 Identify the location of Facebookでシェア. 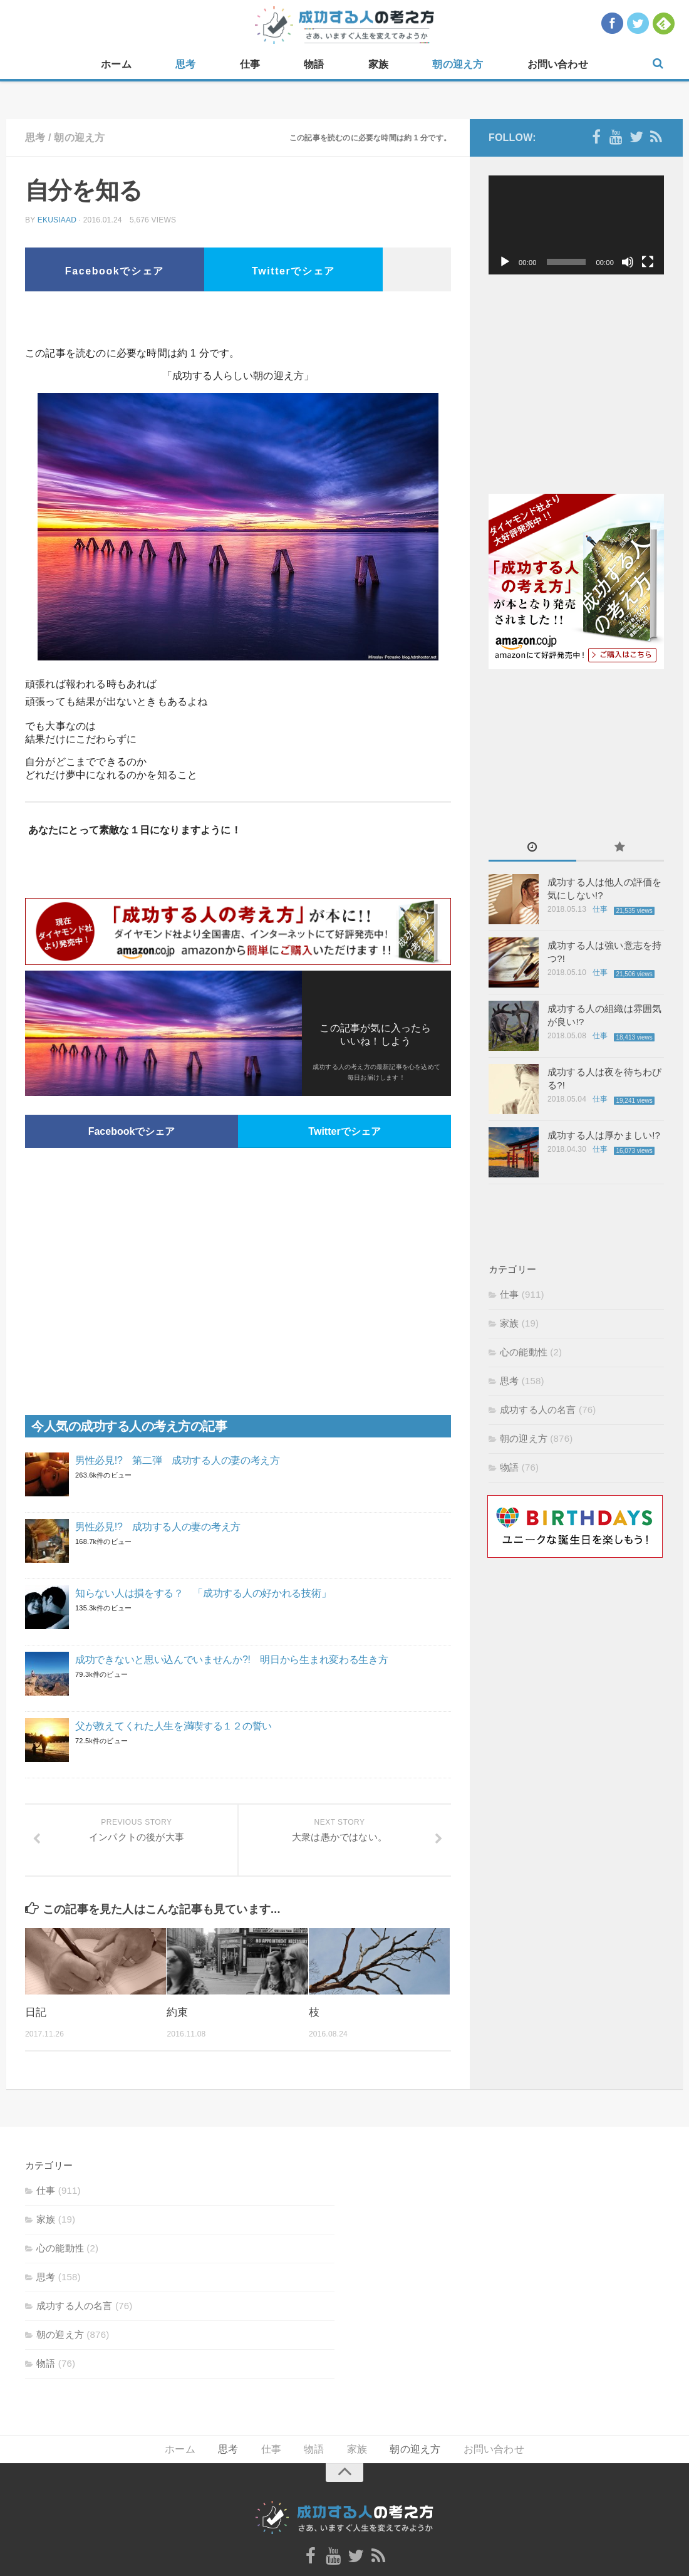
(114, 271).